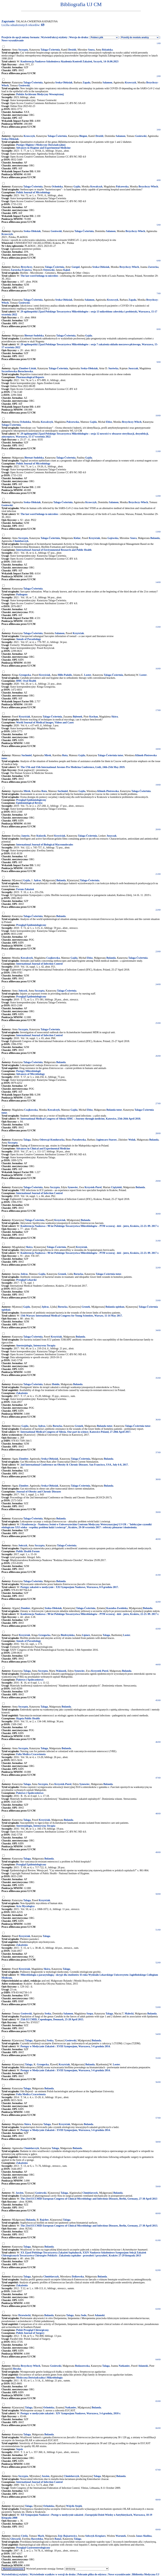 This screenshot has height=2576, width=162. Describe the element at coordinates (96, 186) in the screenshot. I see `Kowalczyk` at that location.